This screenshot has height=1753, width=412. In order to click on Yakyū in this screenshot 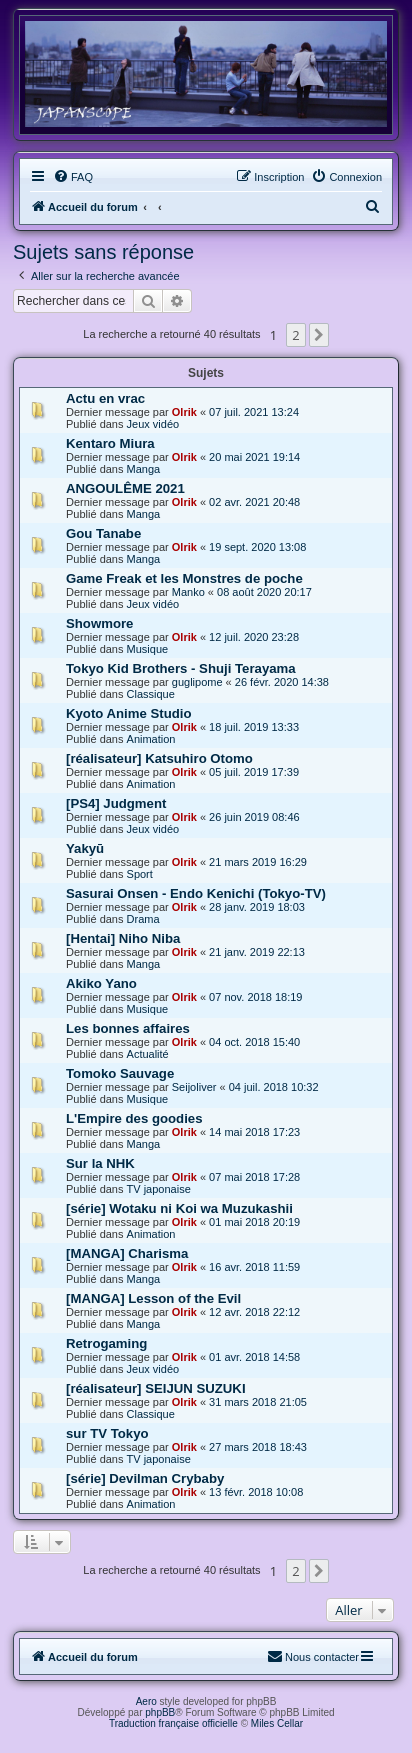, I will do `click(85, 848)`.